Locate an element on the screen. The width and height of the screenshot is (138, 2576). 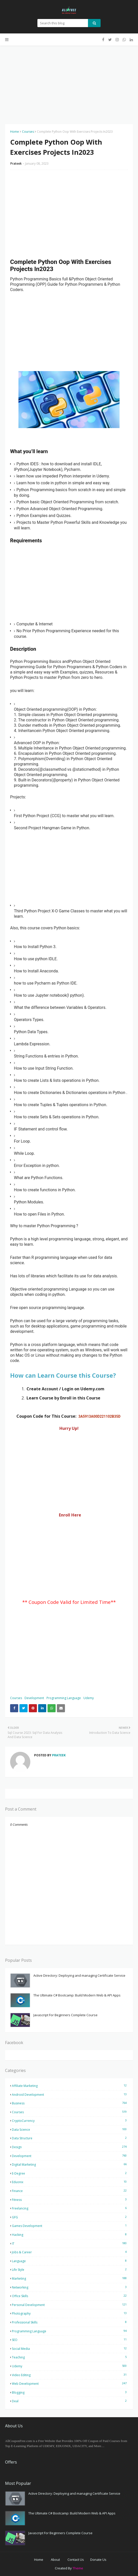
Active Directory: Deploying and managing Certificate Service is located at coordinates (79, 1975).